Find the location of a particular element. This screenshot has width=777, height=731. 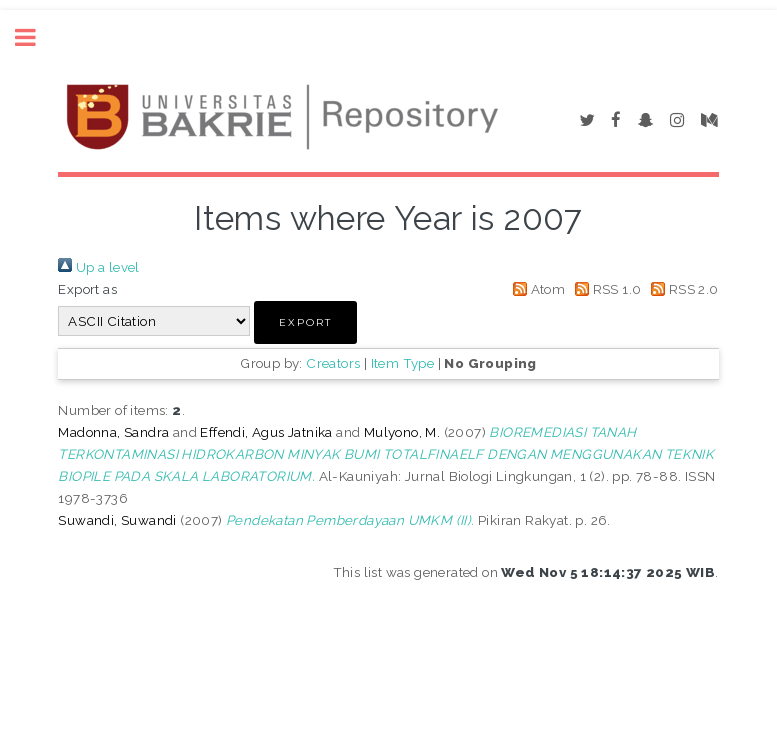

[button] is located at coordinates (305, 322).